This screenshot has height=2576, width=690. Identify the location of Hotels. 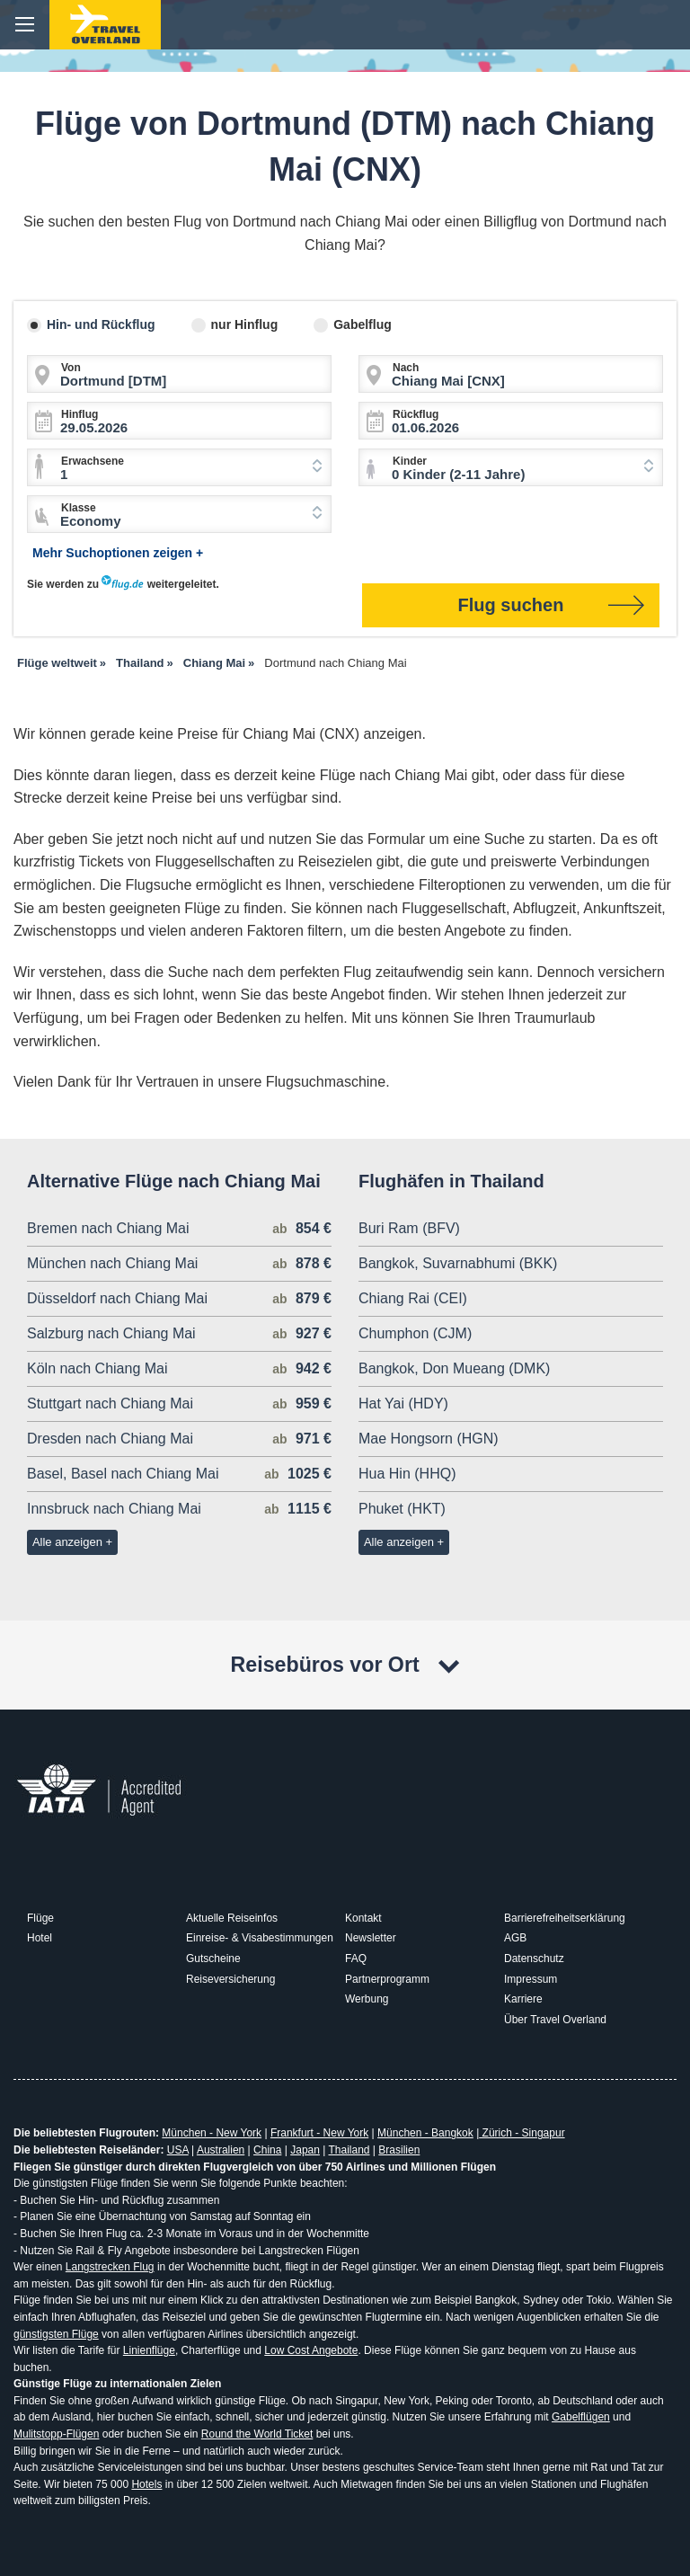
(146, 2484).